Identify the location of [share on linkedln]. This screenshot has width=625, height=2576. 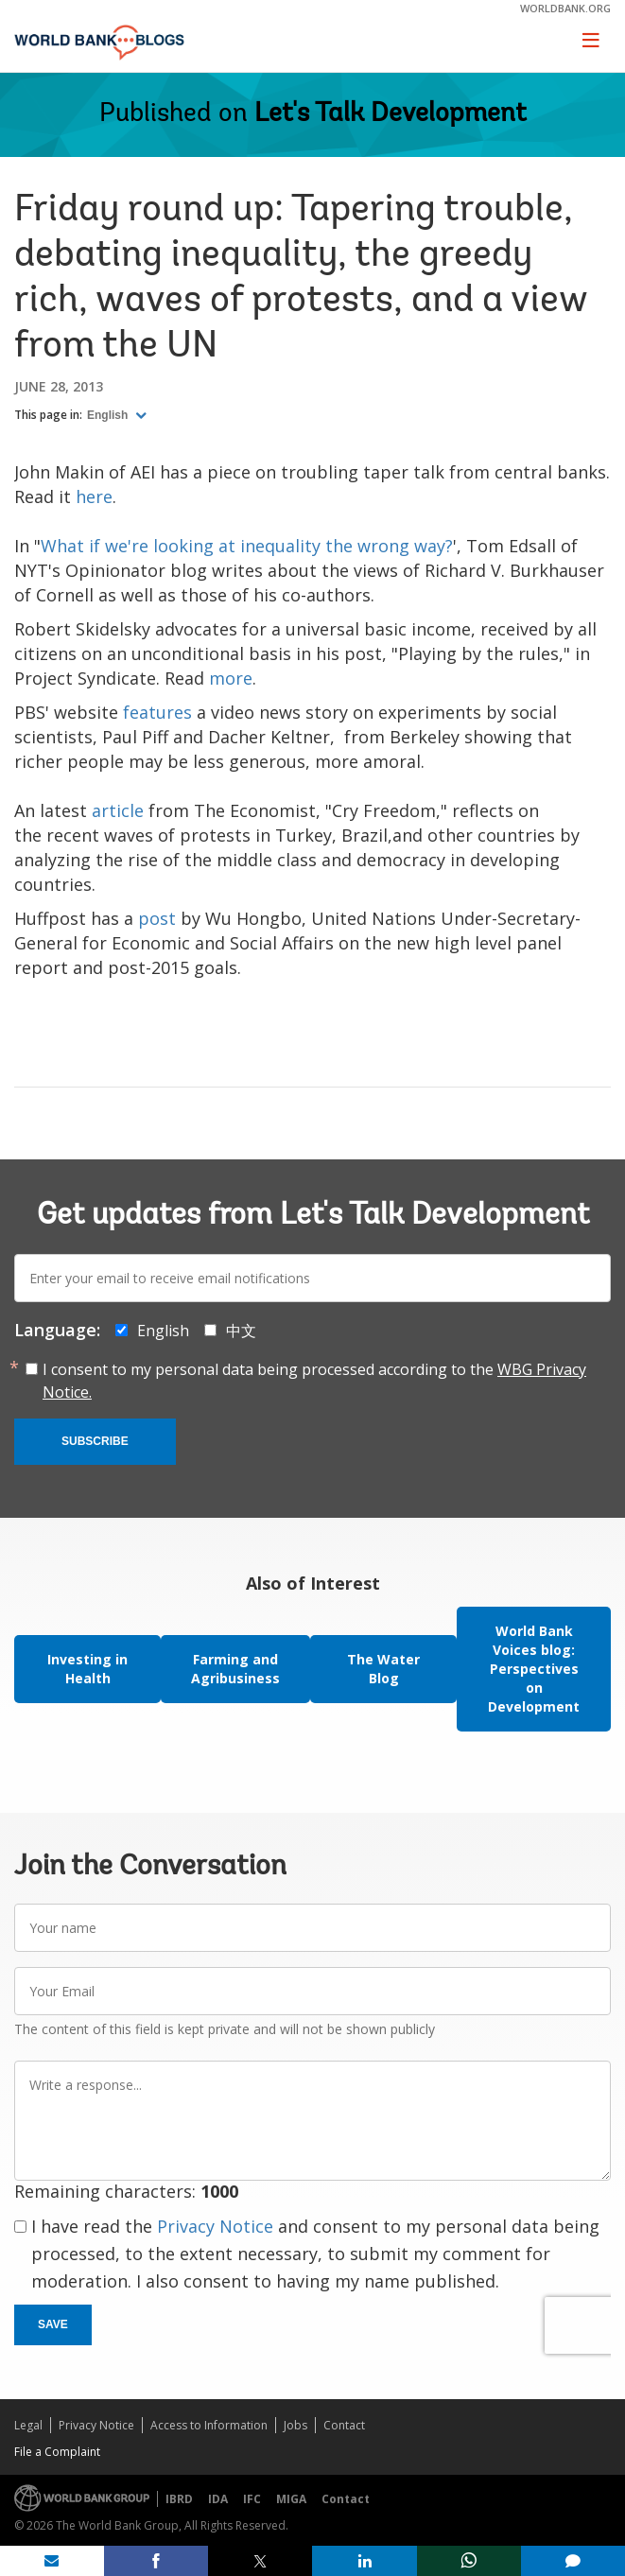
(364, 2561).